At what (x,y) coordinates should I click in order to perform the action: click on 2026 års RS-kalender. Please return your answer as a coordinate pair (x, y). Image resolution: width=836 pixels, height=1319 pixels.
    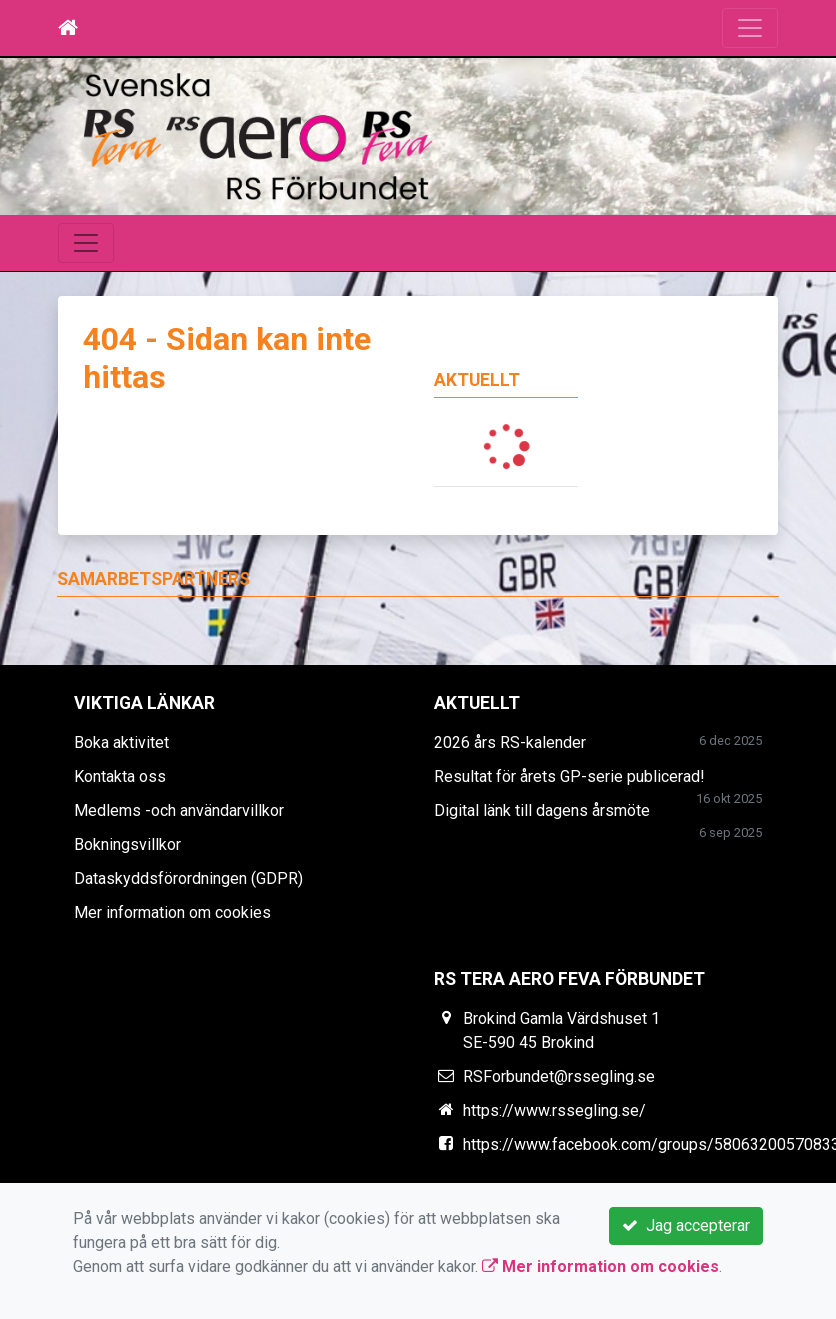
    Looking at the image, I should click on (510, 742).